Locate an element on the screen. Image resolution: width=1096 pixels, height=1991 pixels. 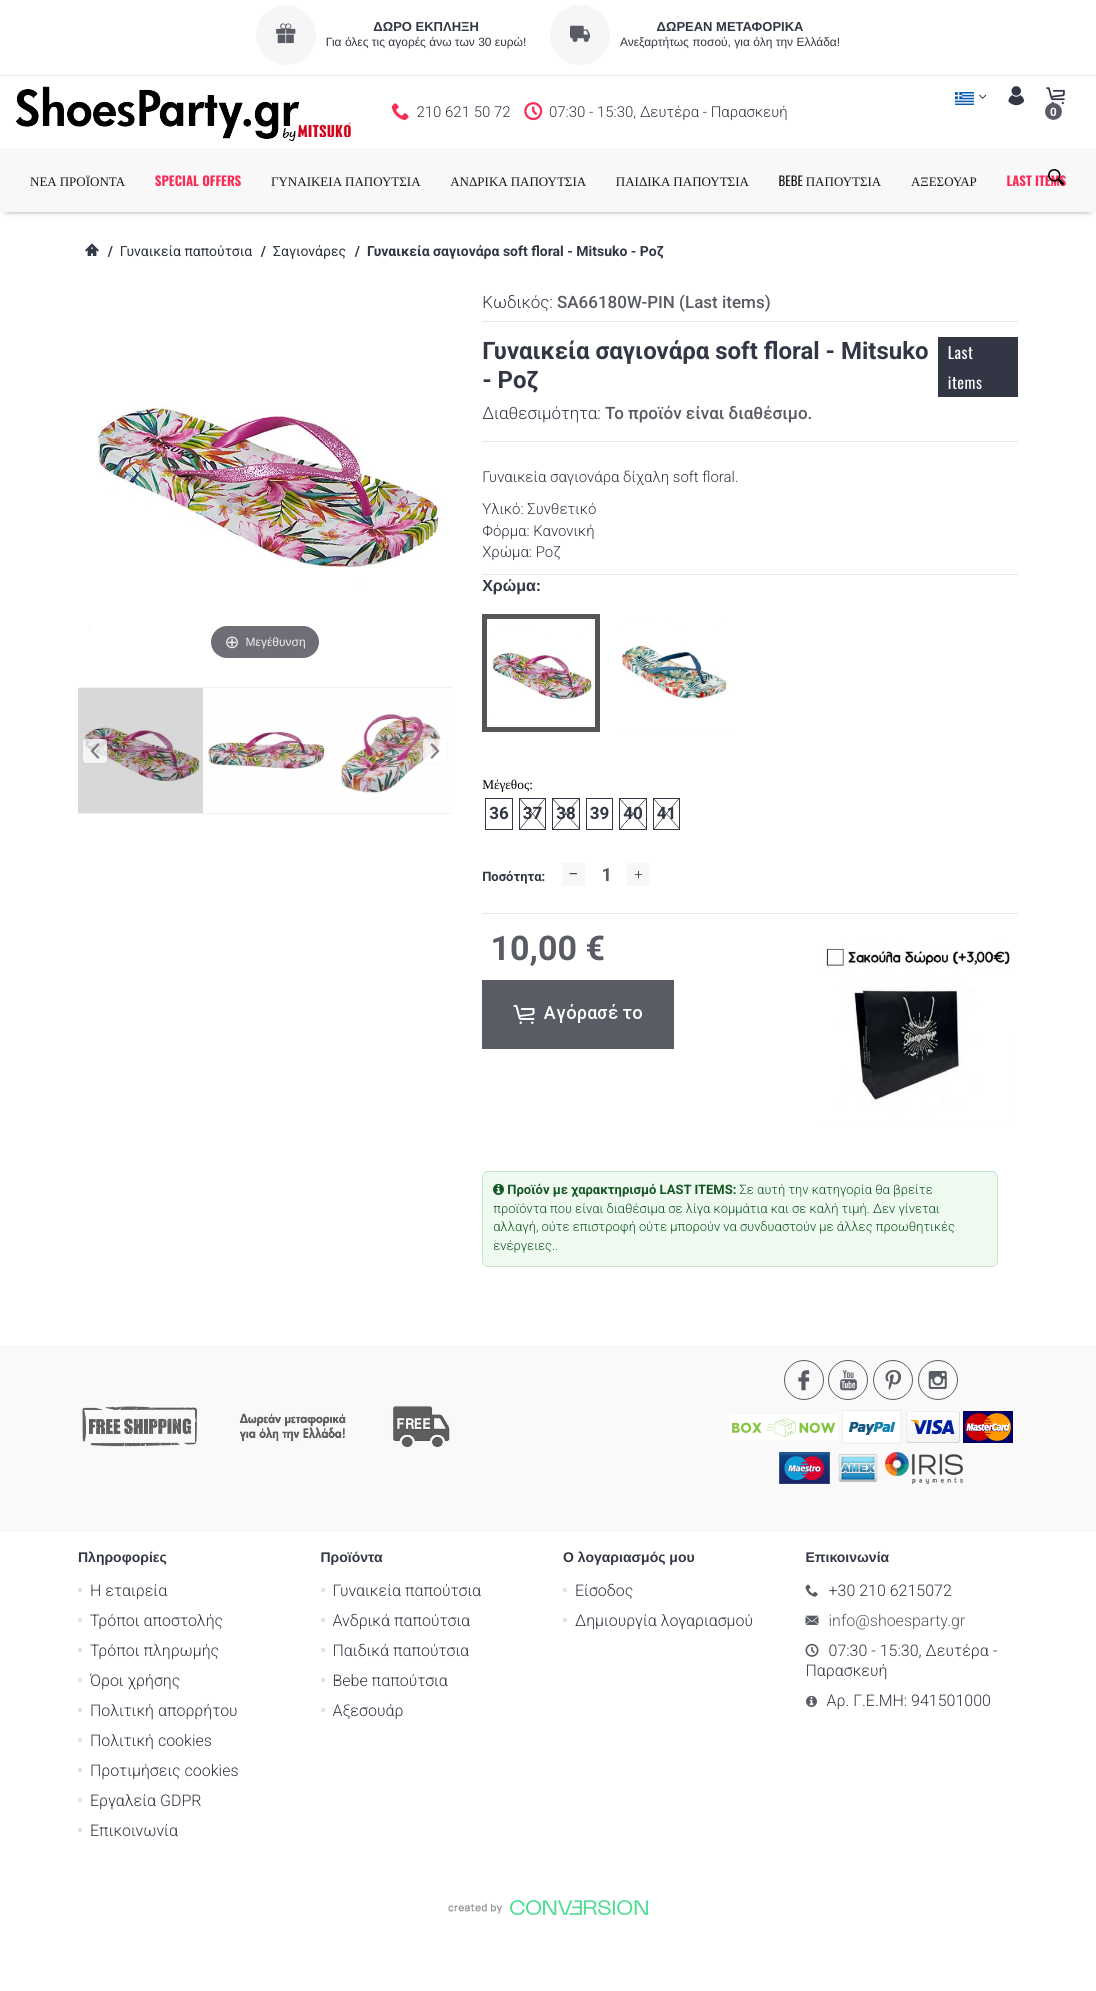
Όροι χρήσης is located at coordinates (135, 1743).